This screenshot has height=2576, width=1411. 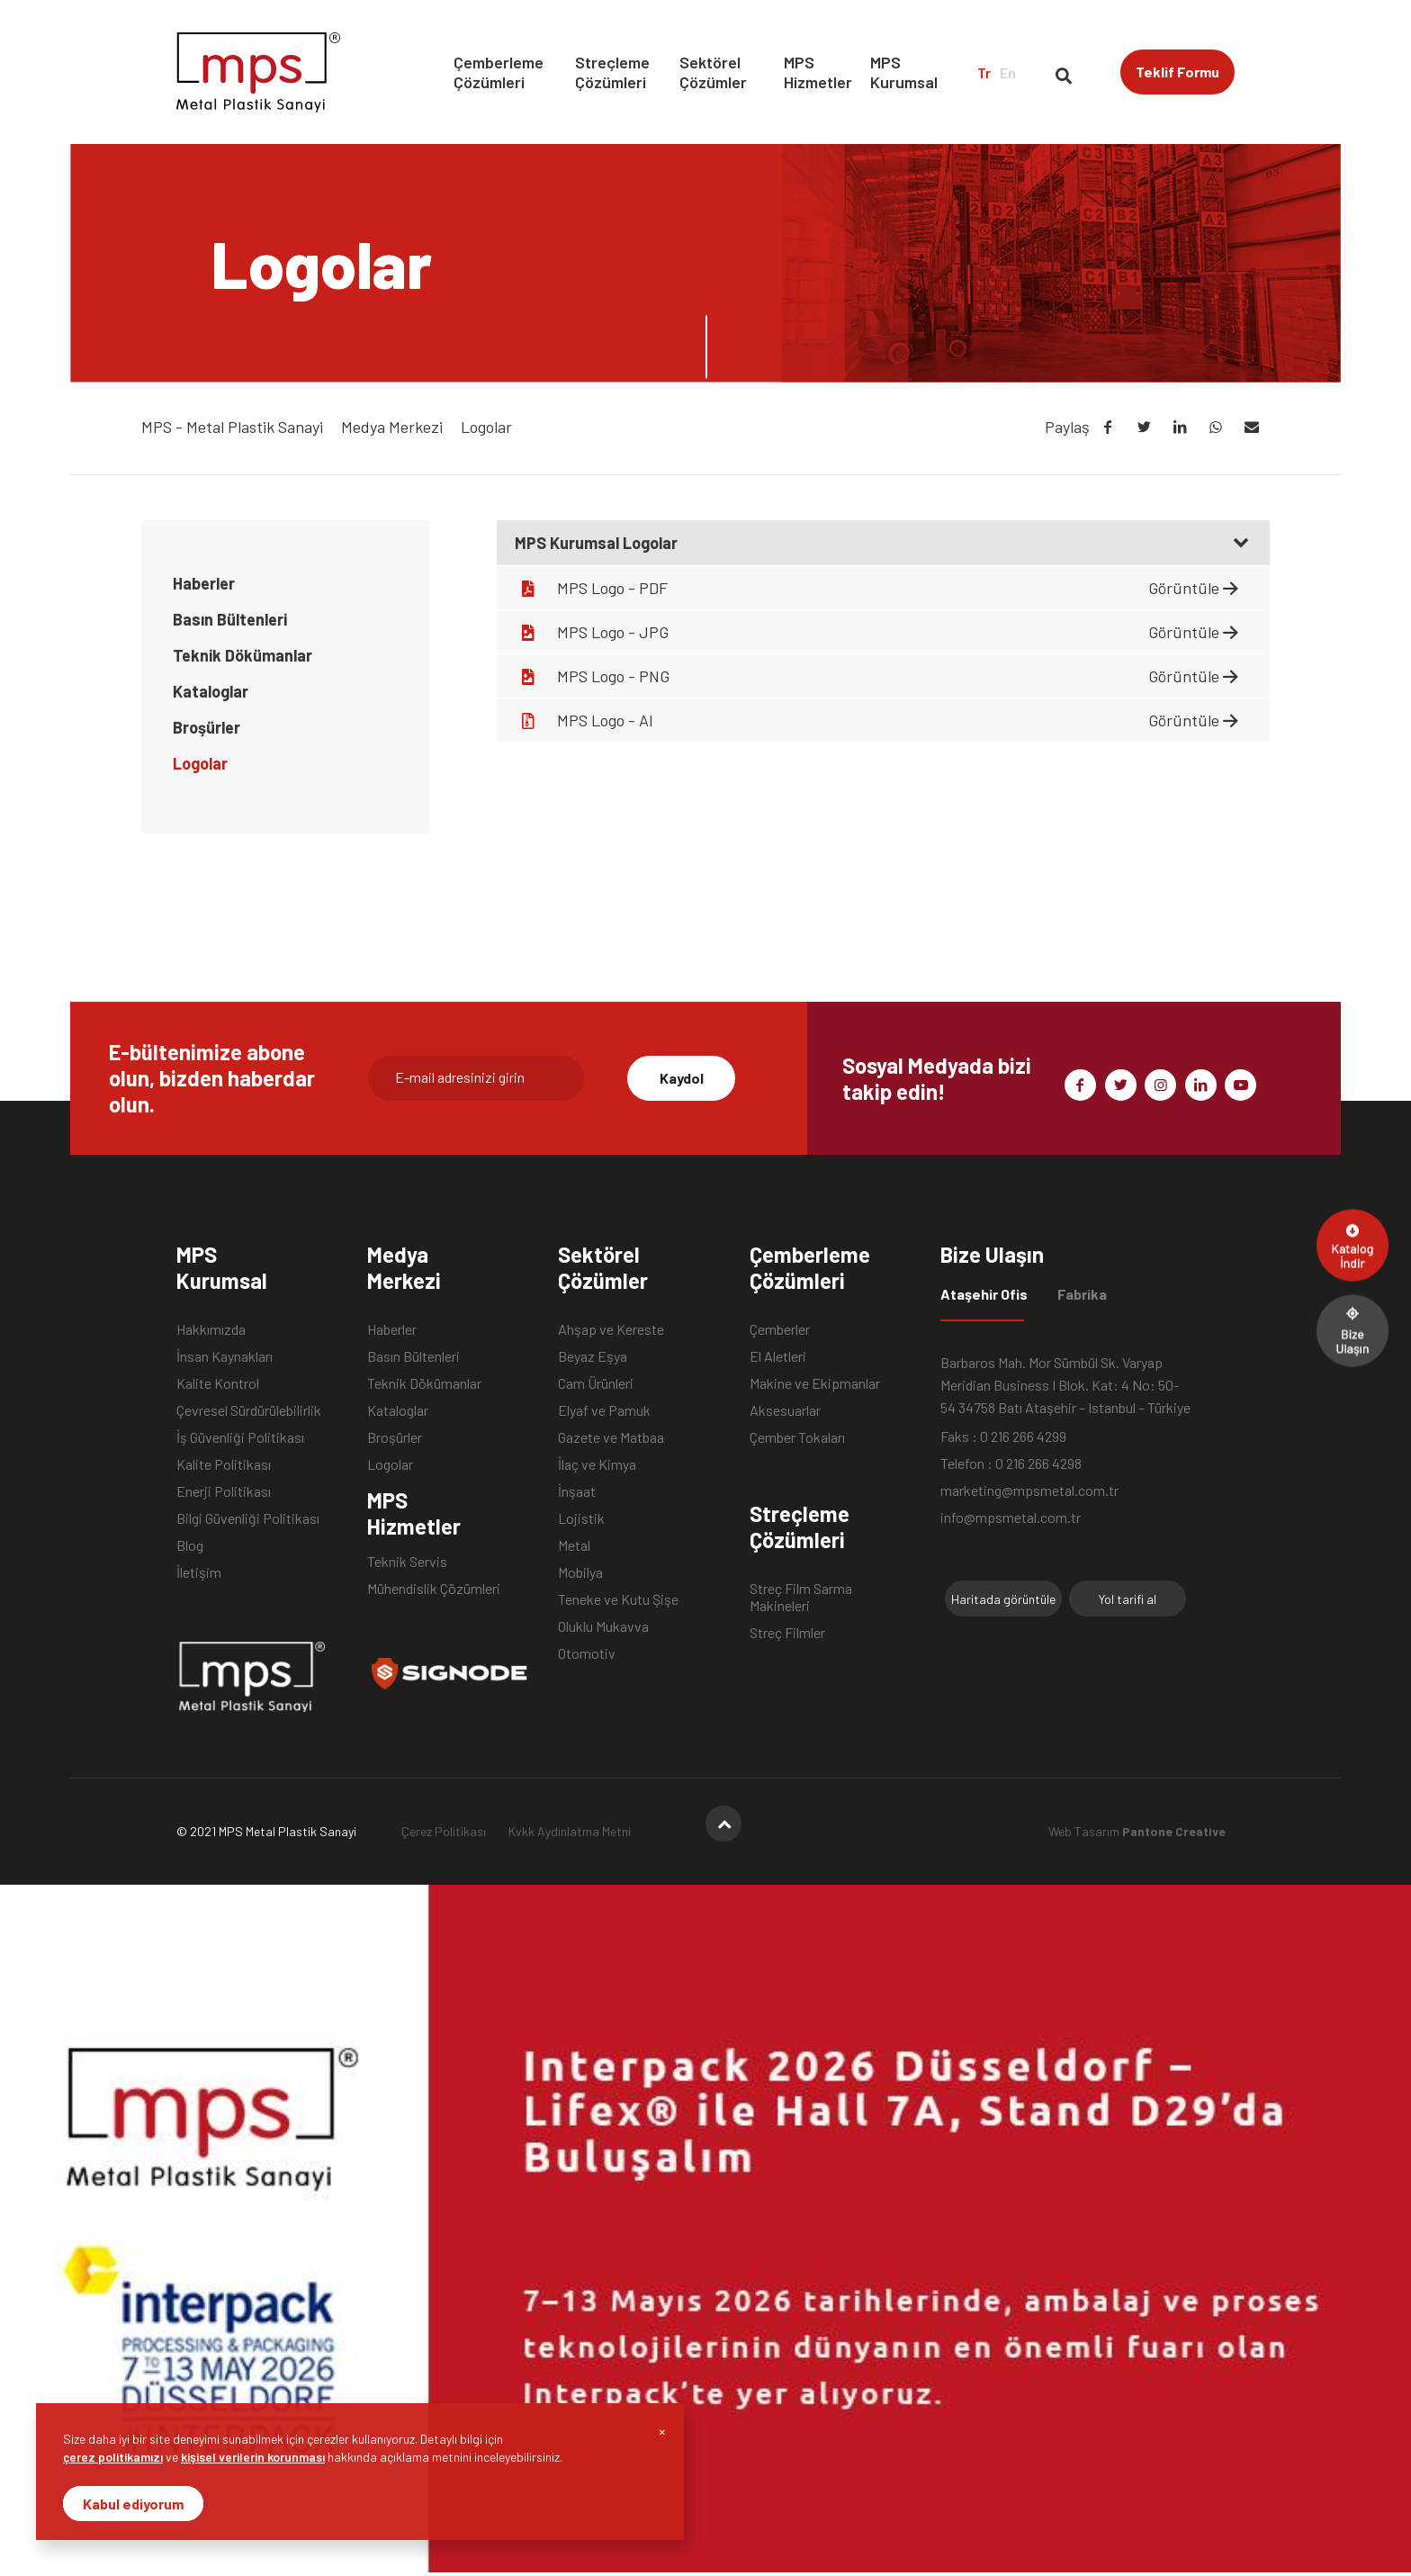 What do you see at coordinates (499, 72) in the screenshot?
I see `Çemberleme Çözümleri` at bounding box center [499, 72].